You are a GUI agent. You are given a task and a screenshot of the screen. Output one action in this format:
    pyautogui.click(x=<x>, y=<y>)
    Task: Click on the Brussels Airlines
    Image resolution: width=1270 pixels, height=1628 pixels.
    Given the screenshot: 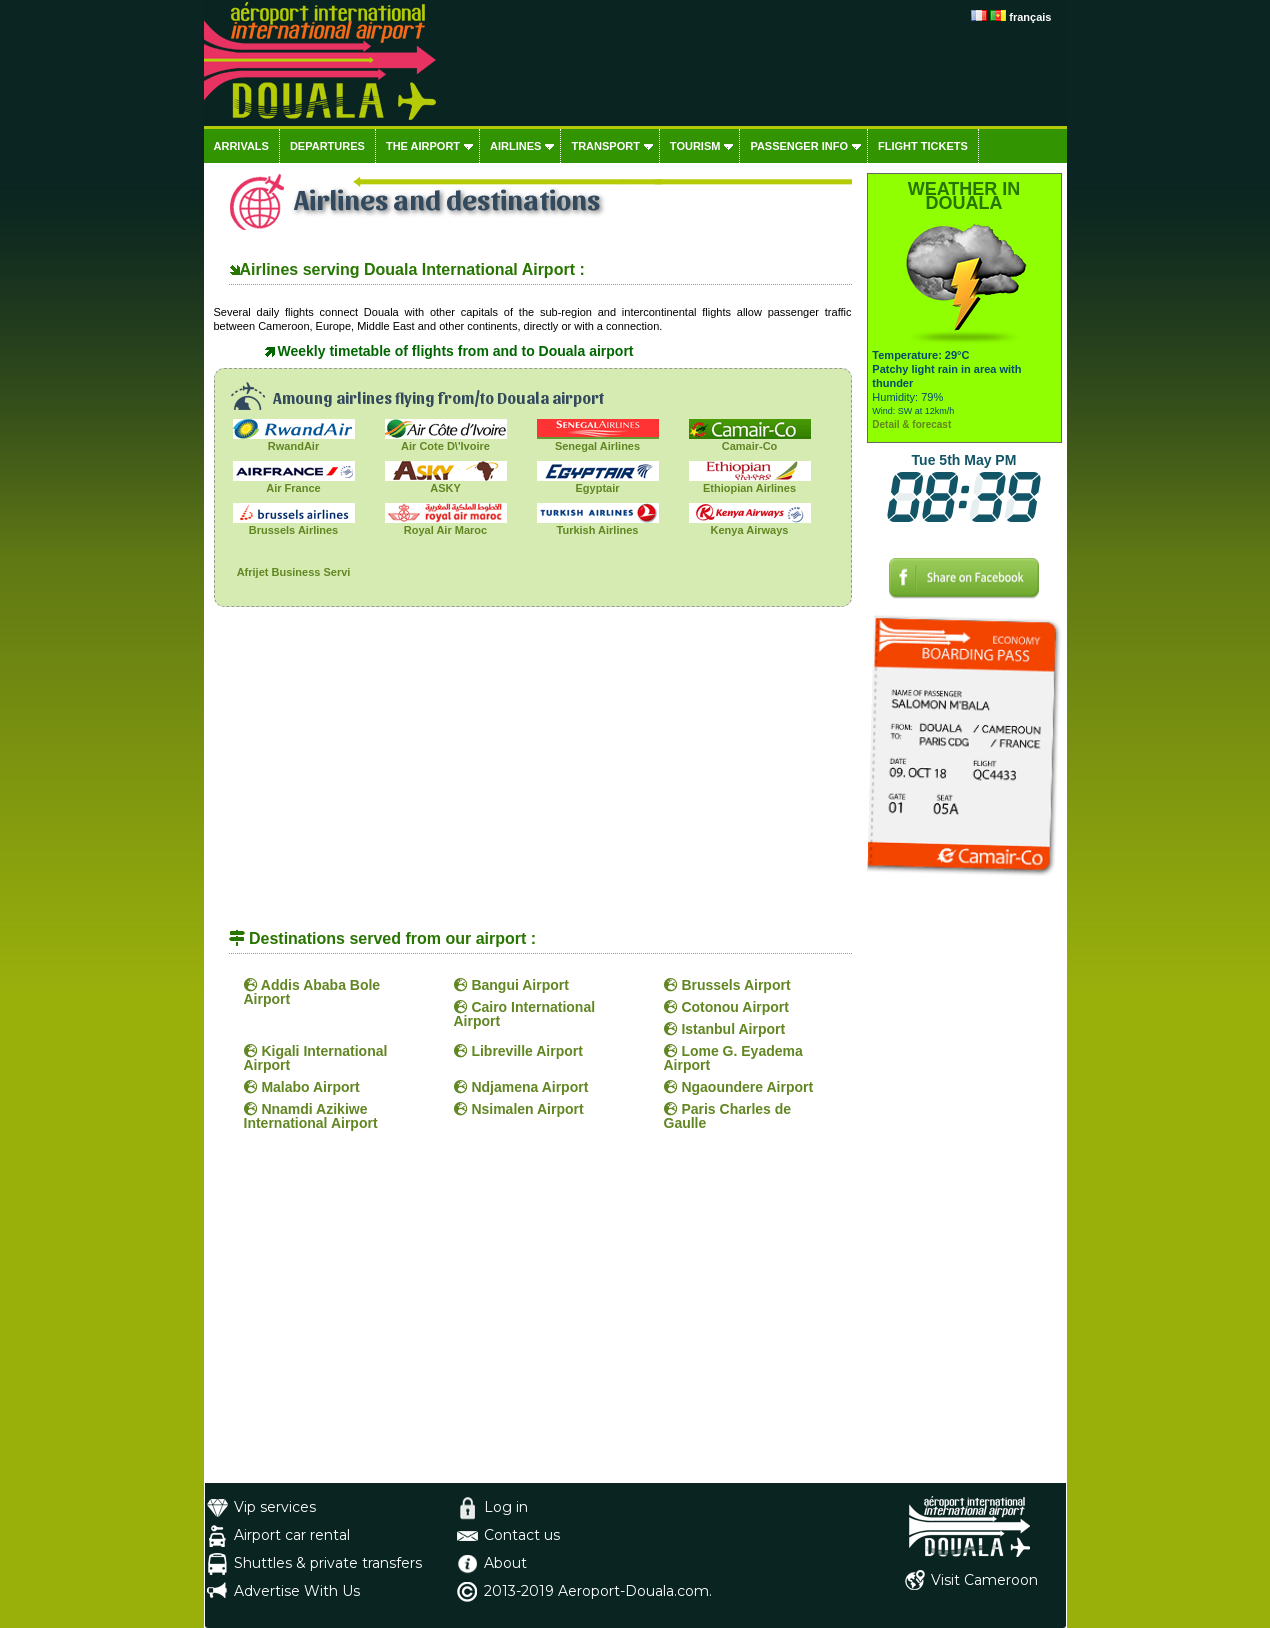 What is the action you would take?
    pyautogui.click(x=294, y=524)
    